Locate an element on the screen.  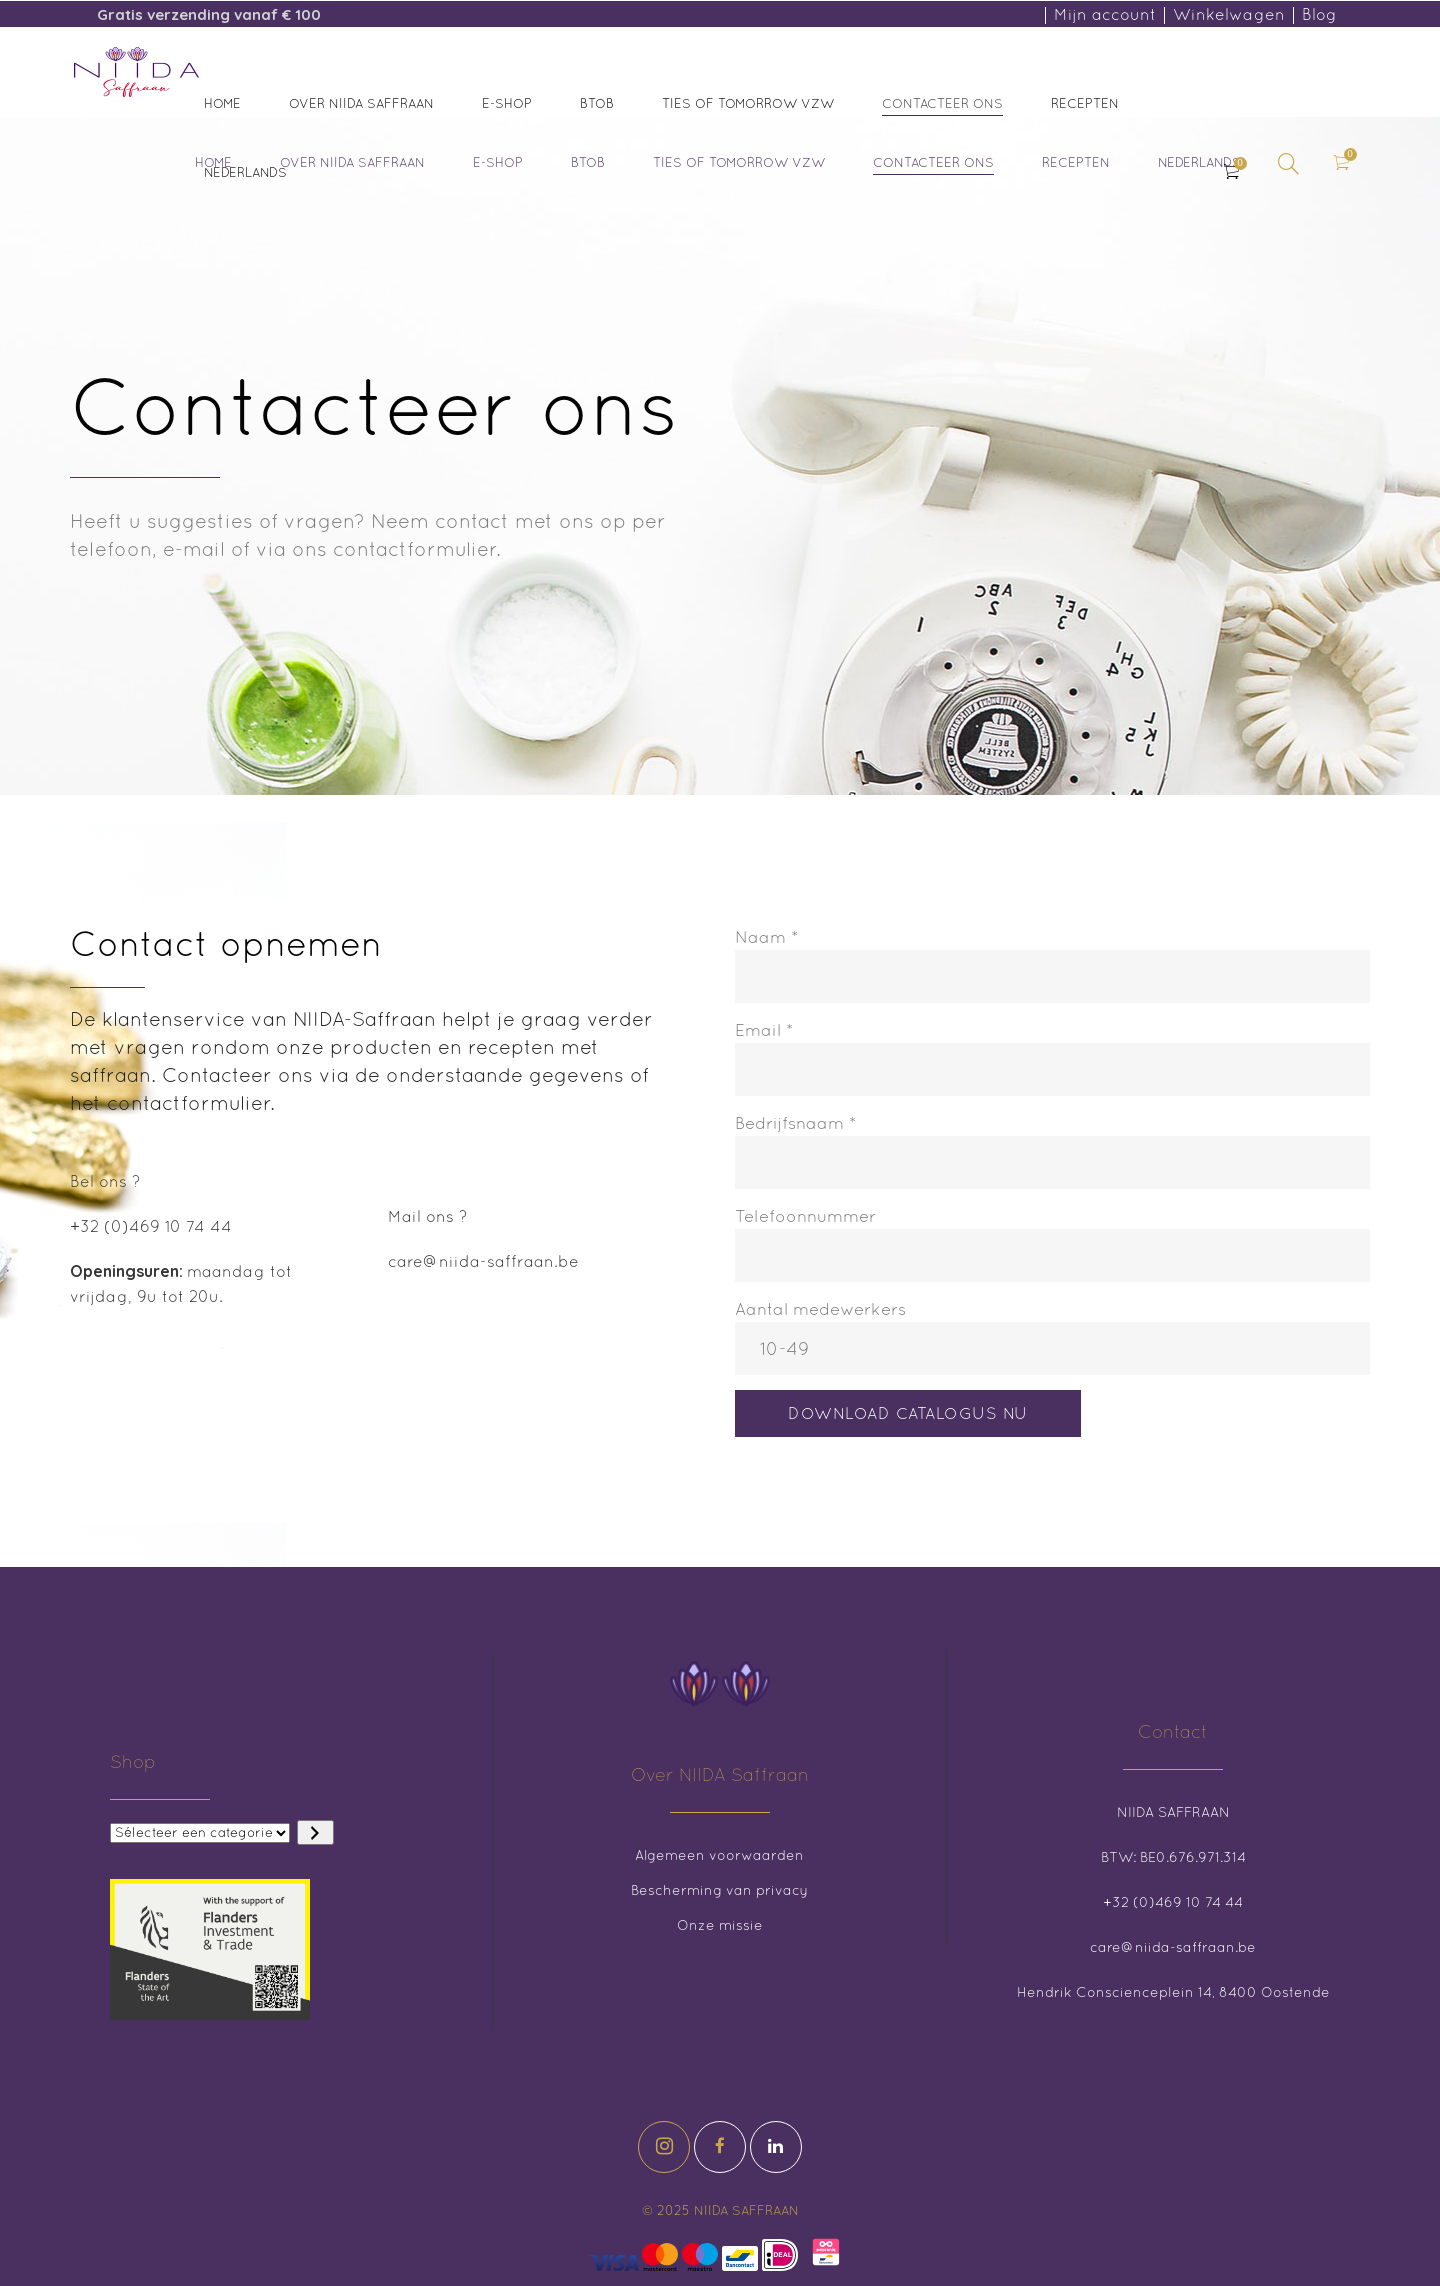
Blog is located at coordinates (1319, 14).